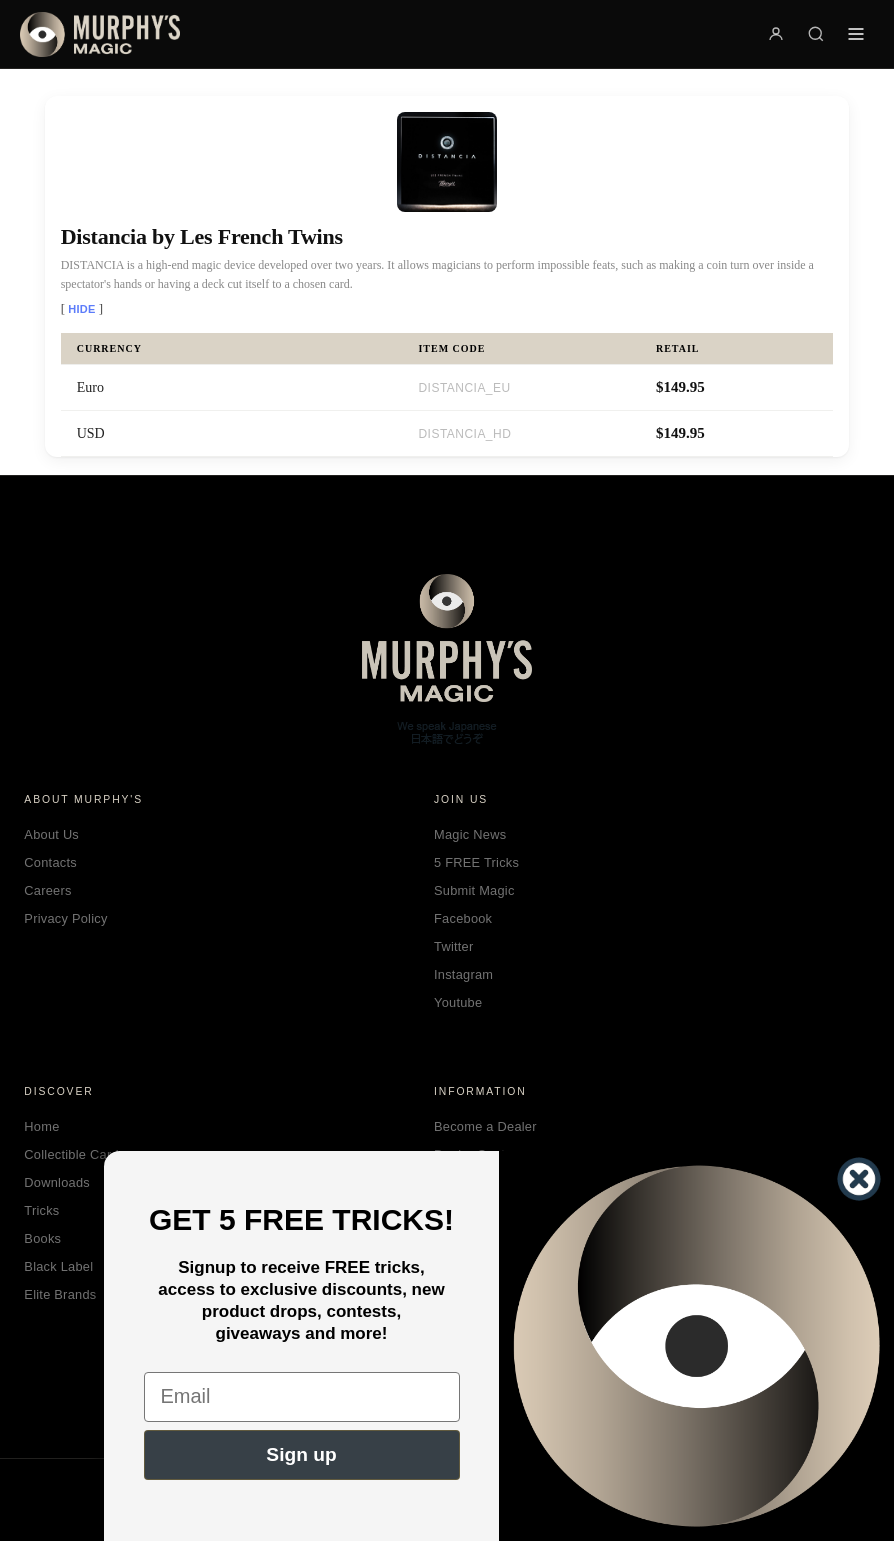  Describe the element at coordinates (42, 1238) in the screenshot. I see `Books` at that location.